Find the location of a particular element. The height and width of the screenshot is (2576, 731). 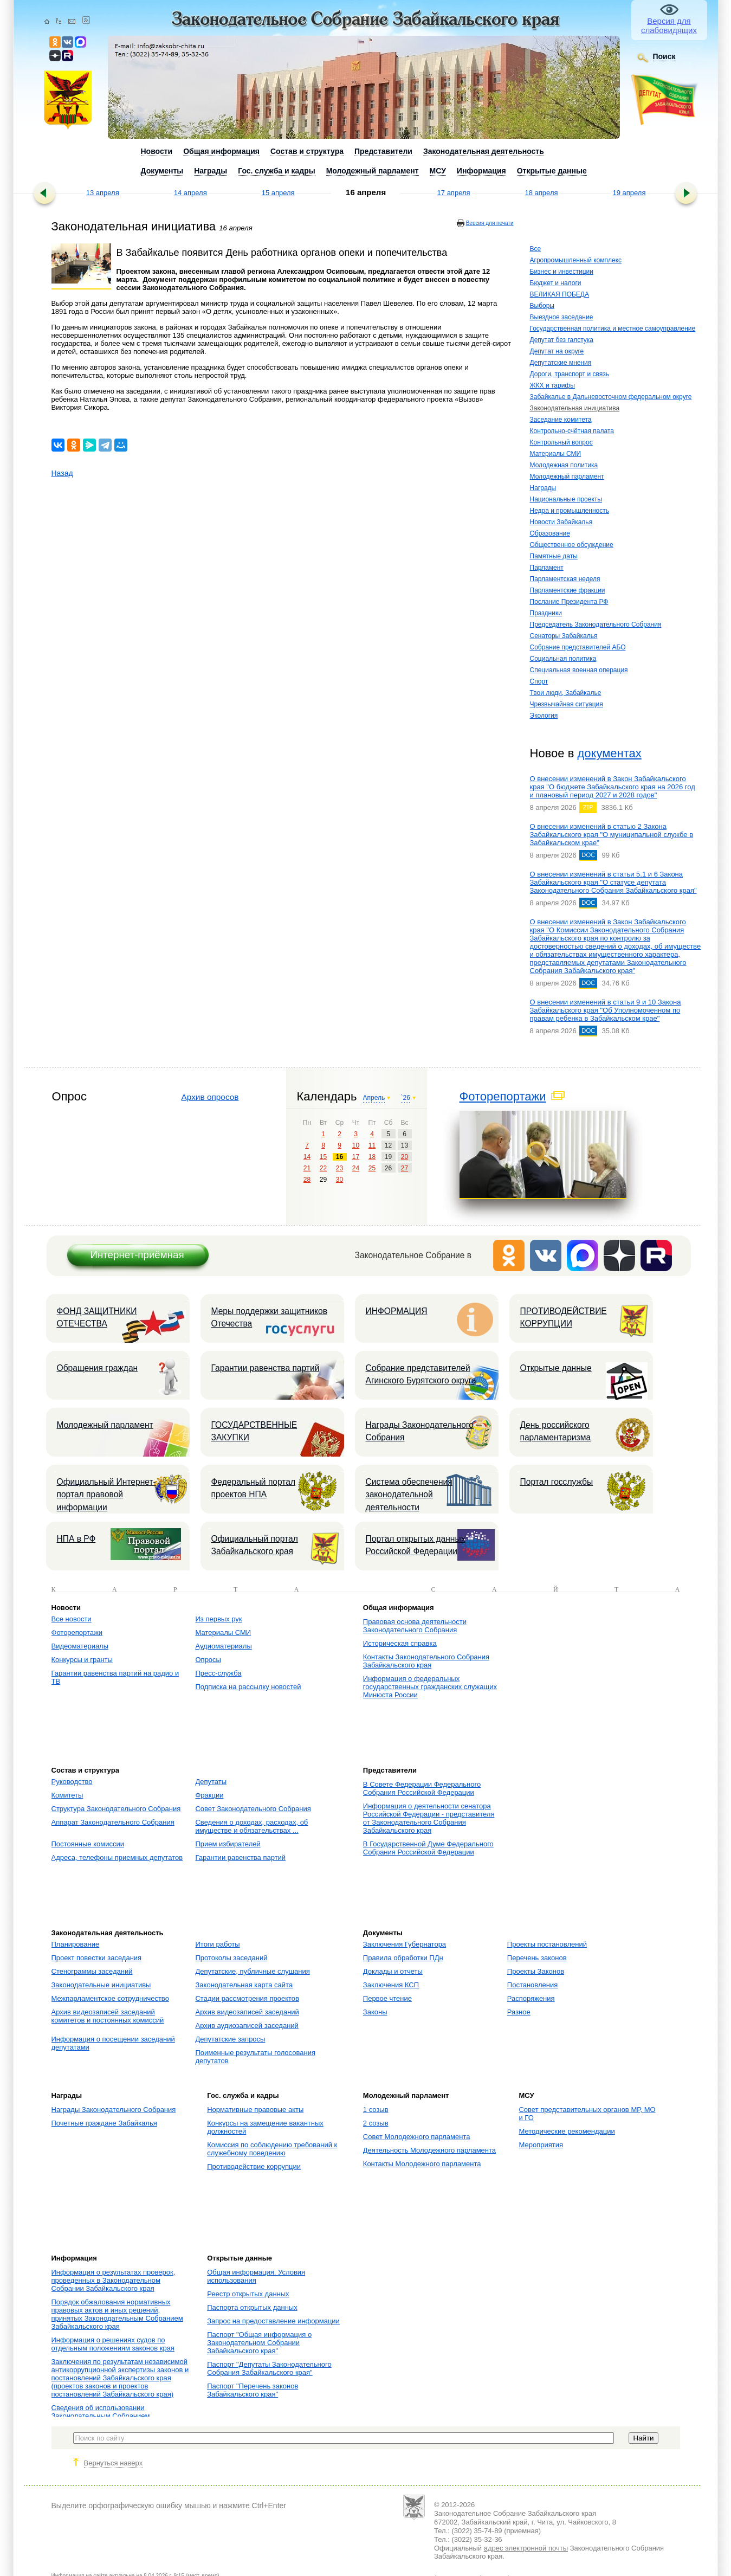

Фоторепортажи is located at coordinates (503, 1096).